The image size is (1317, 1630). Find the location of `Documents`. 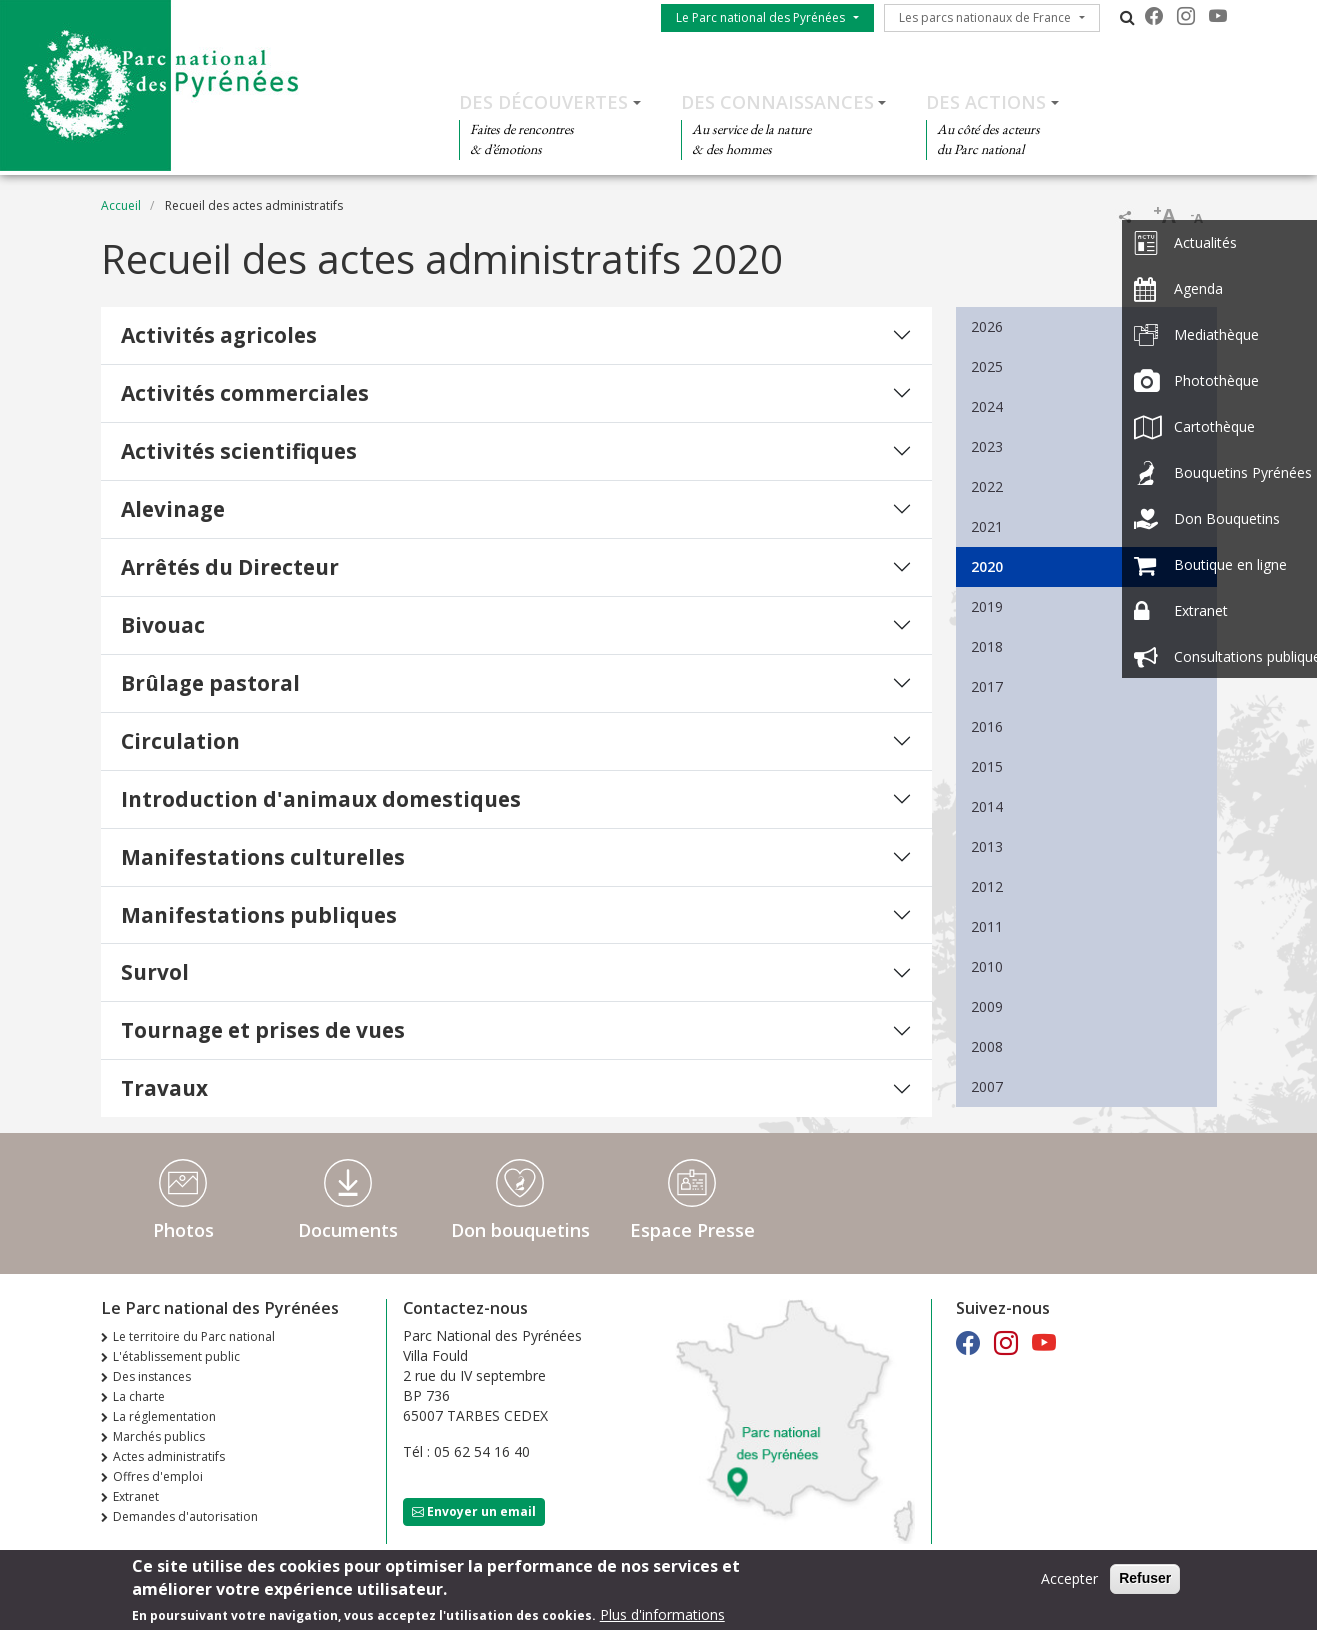

Documents is located at coordinates (348, 1230).